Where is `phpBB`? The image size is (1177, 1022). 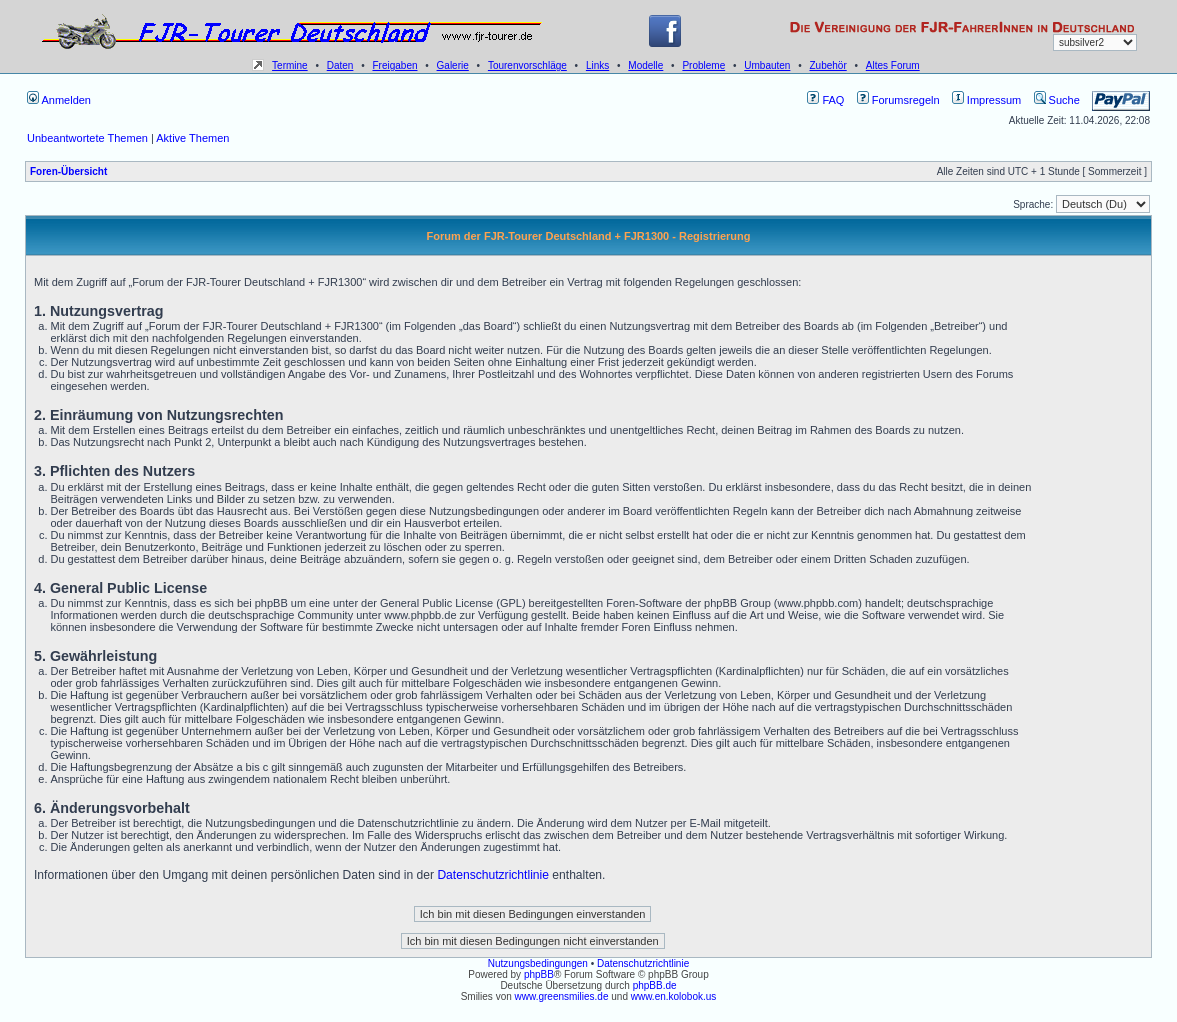 phpBB is located at coordinates (539, 974).